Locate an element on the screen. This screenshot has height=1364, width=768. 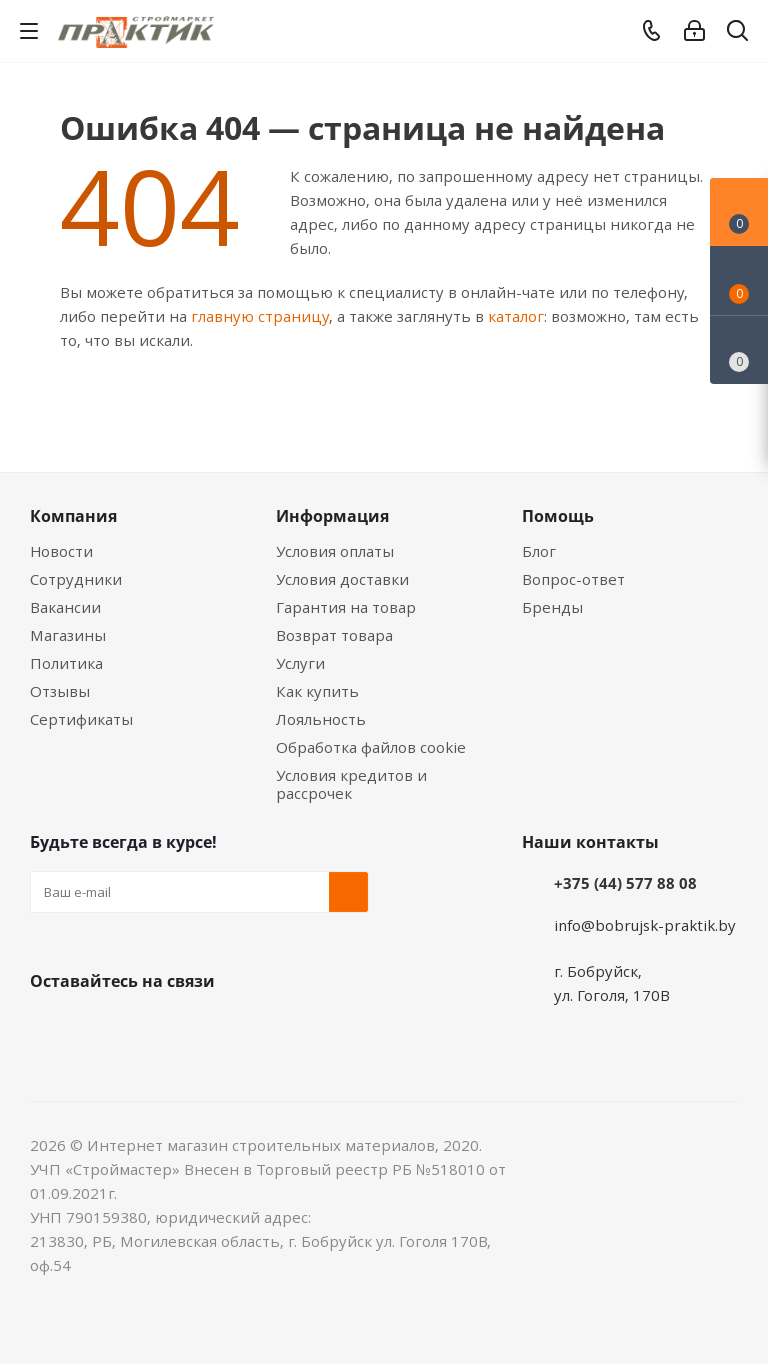
Возврат товара is located at coordinates (334, 635).